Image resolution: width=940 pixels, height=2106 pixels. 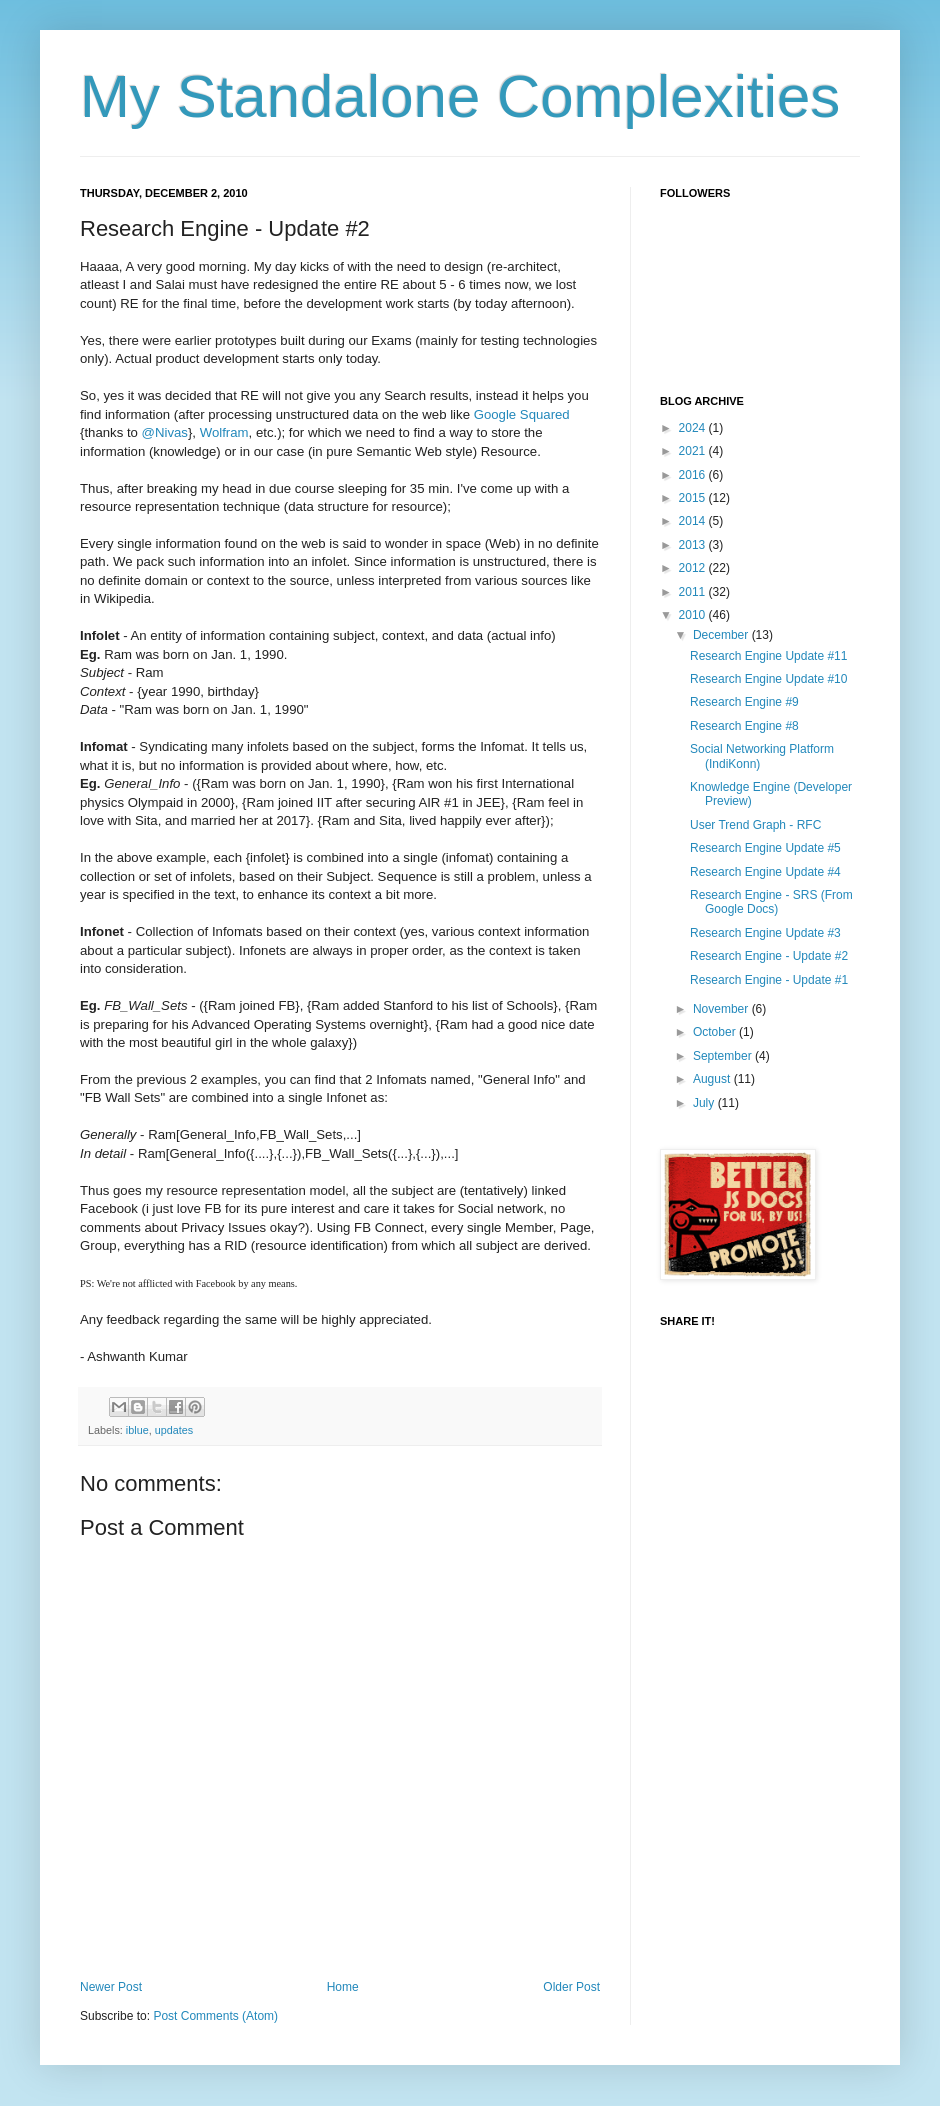 What do you see at coordinates (694, 475) in the screenshot?
I see `2016` at bounding box center [694, 475].